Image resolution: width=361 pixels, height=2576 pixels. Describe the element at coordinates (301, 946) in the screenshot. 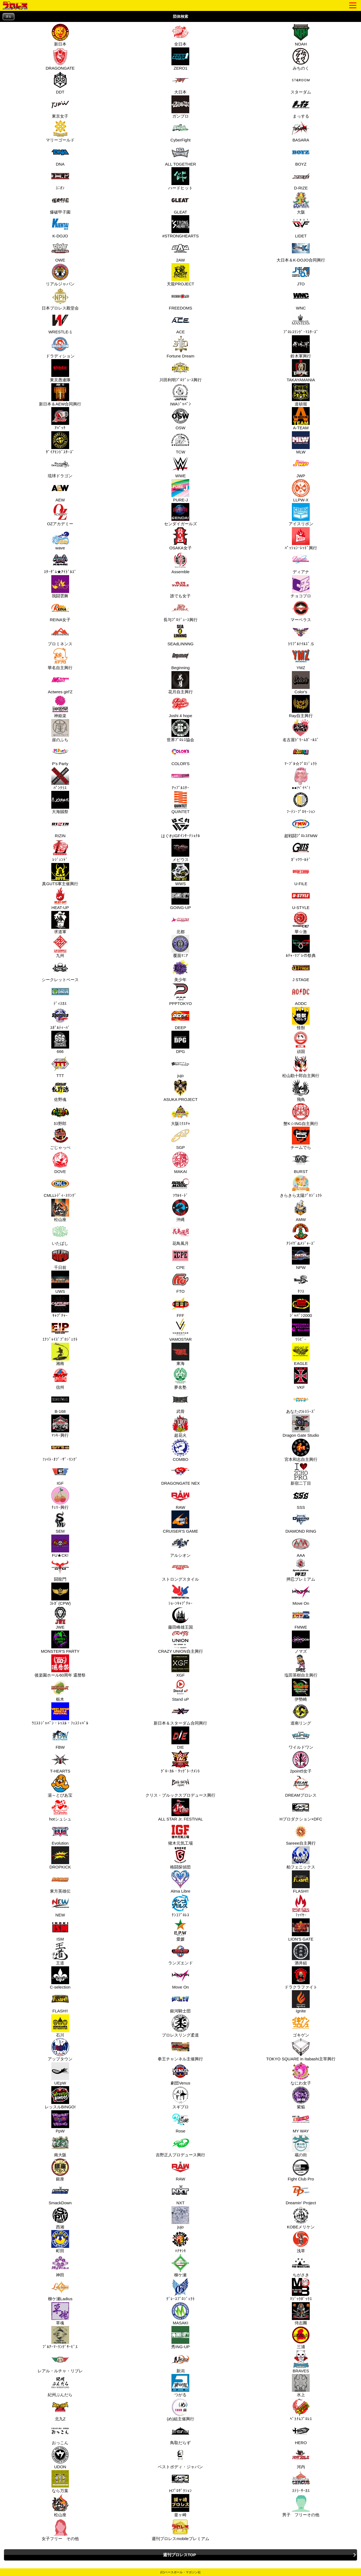

I see `ﾙﾁｬ･ﾘﾌﾞﾚの祭典` at that location.